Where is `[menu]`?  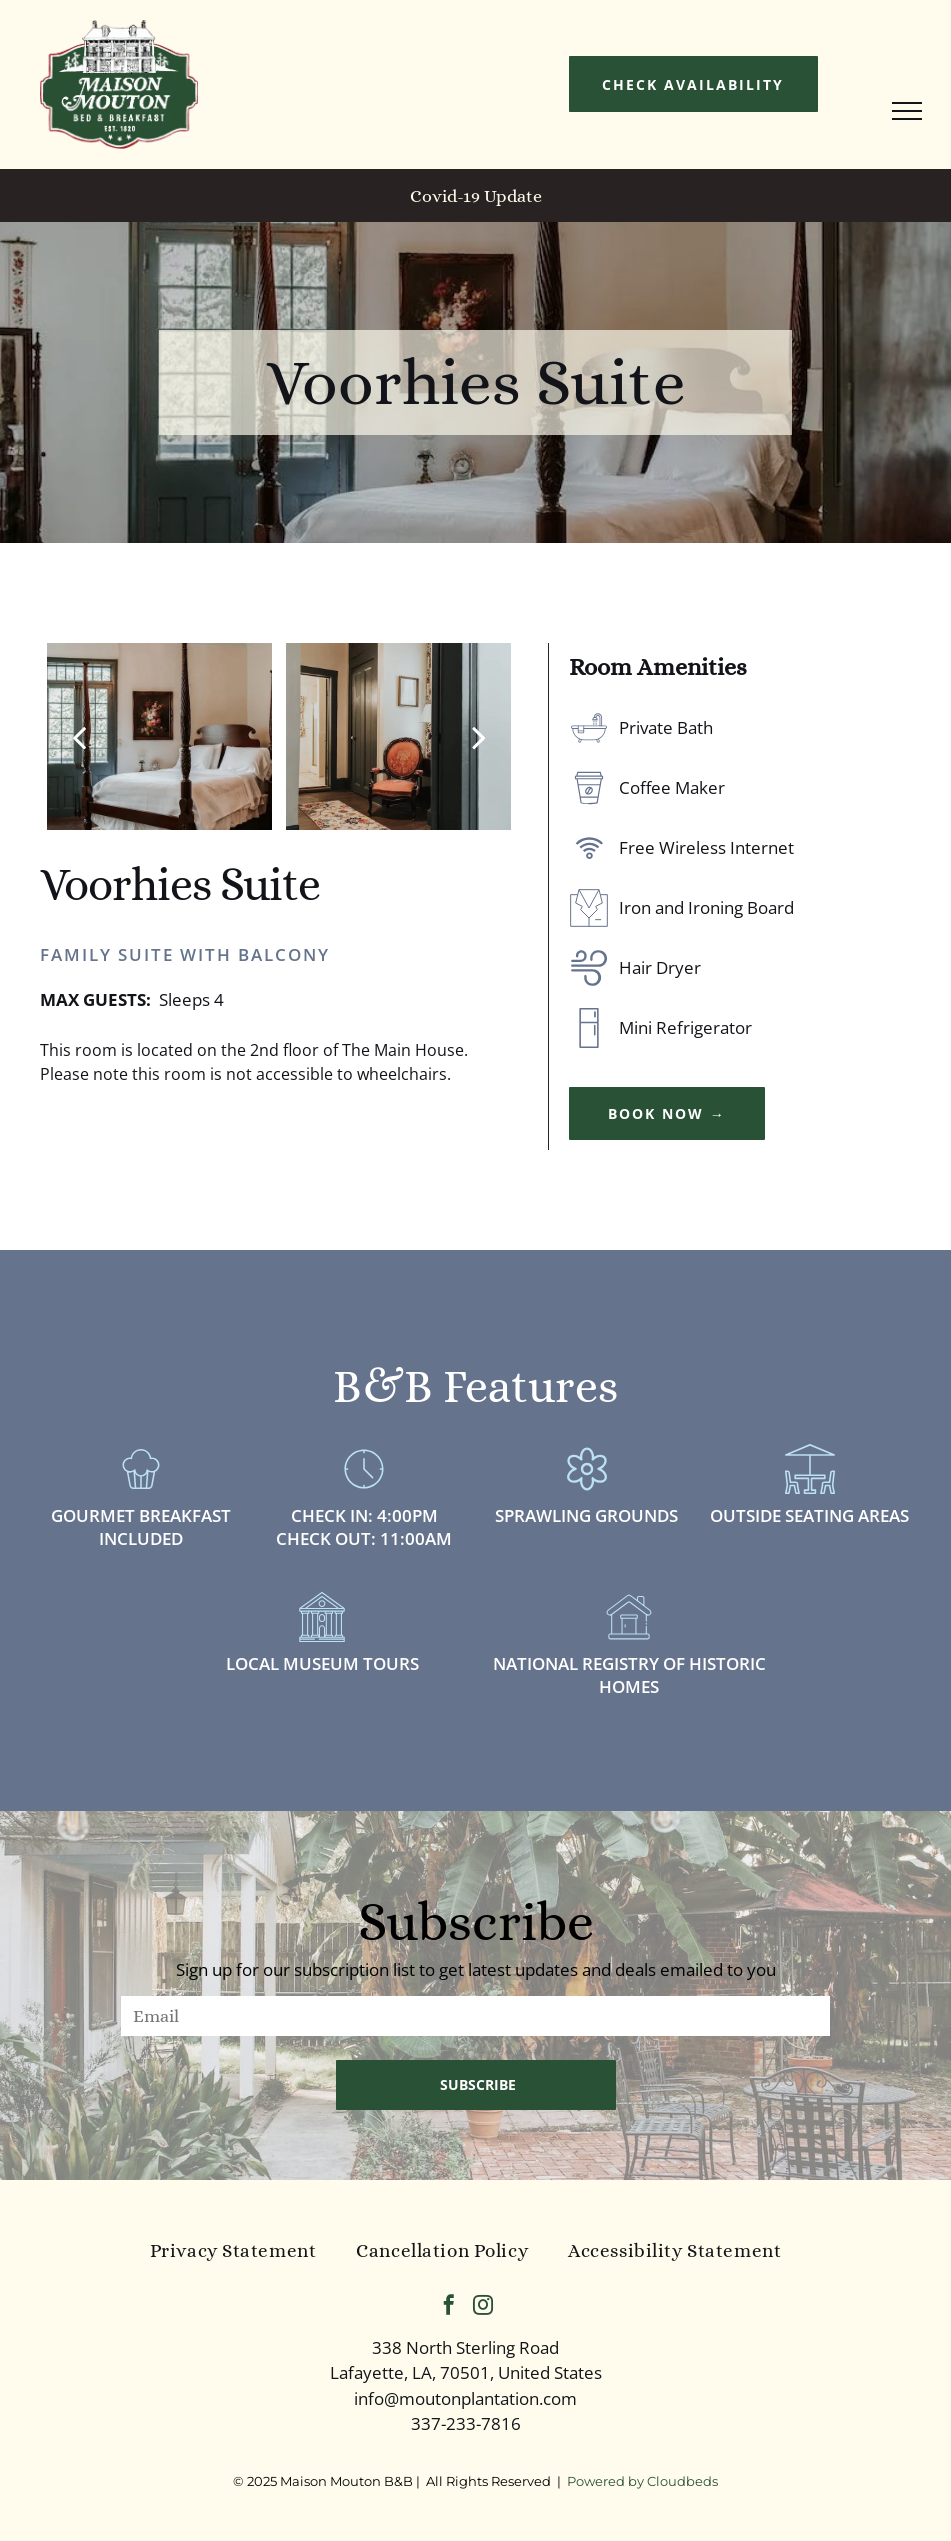
[menu] is located at coordinates (907, 111).